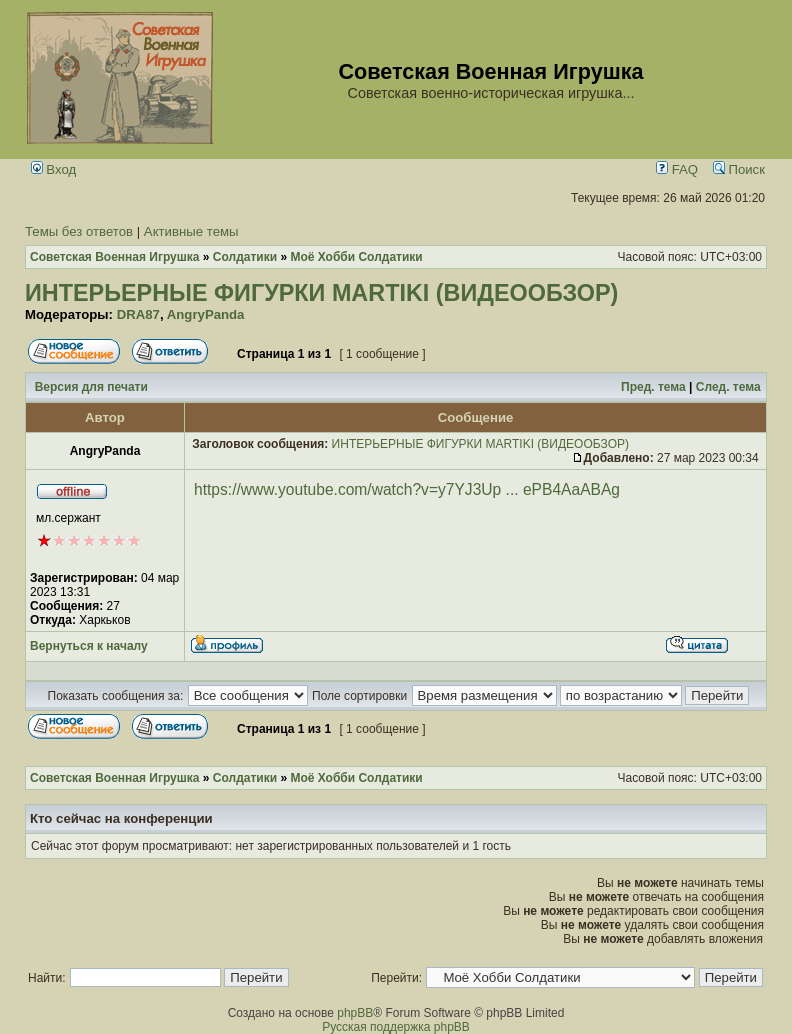  I want to click on Версия для печати, so click(91, 387).